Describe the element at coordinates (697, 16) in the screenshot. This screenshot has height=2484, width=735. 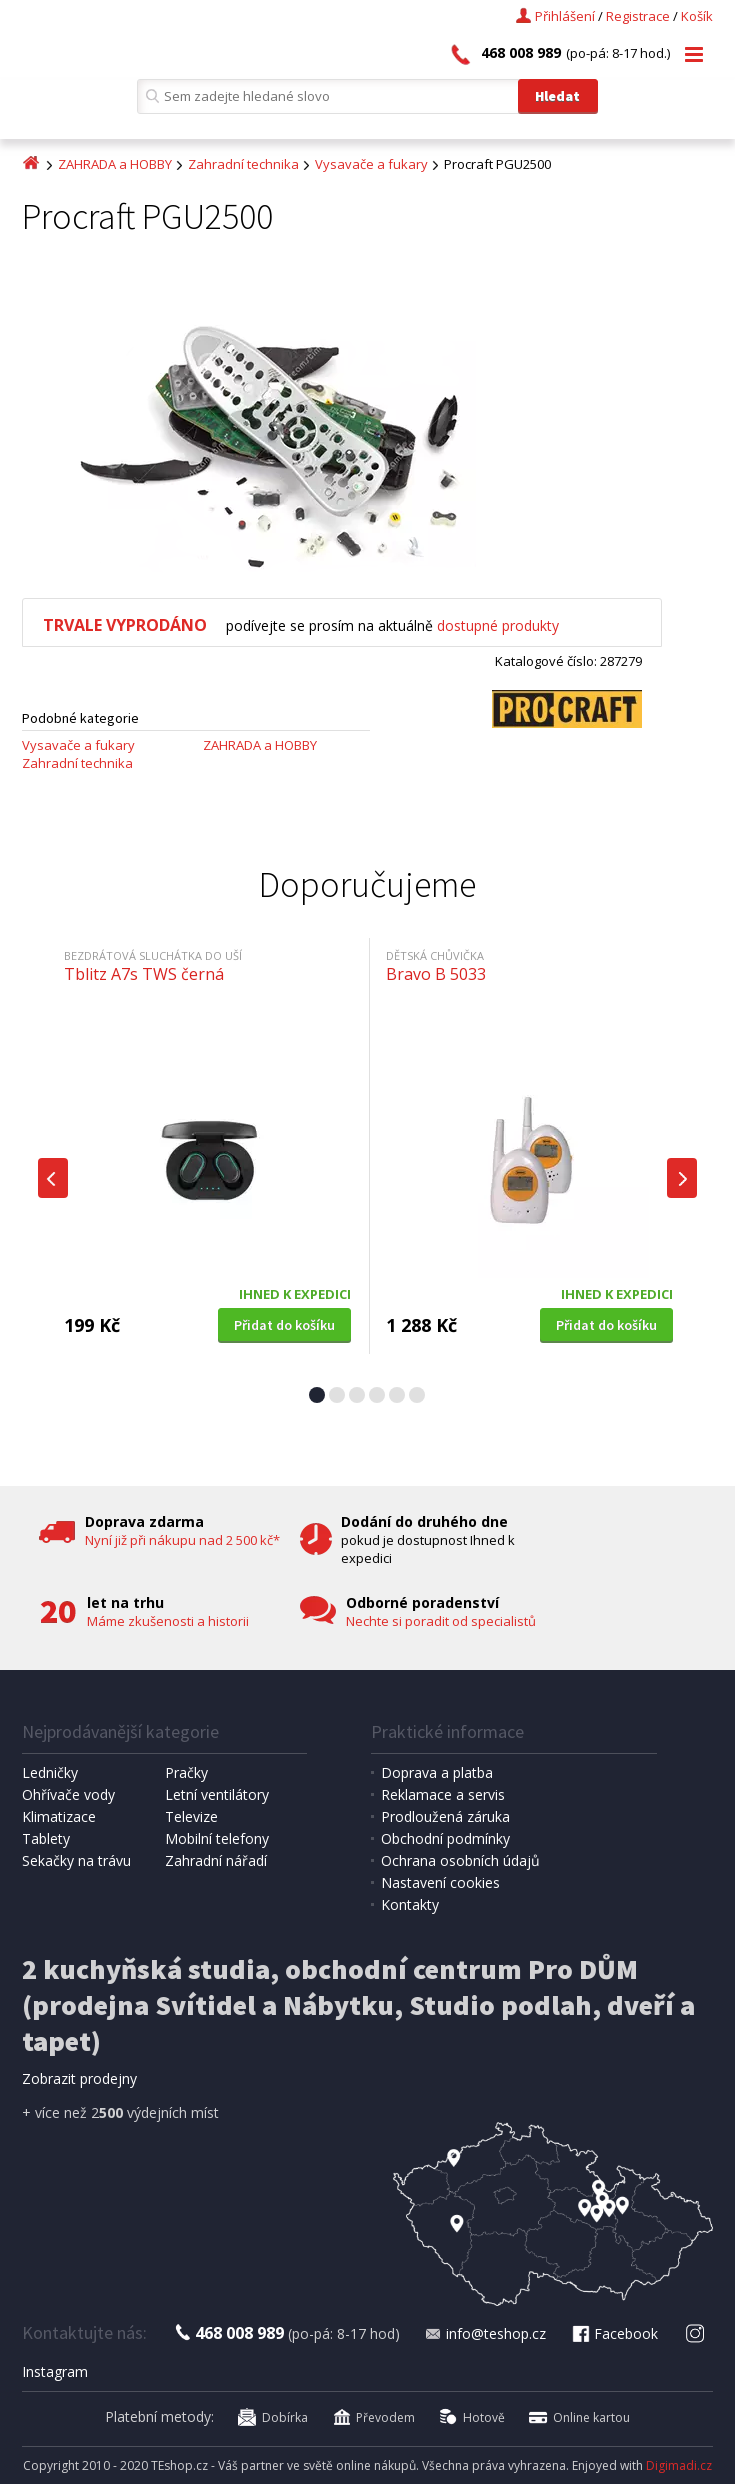
I see `Košík` at that location.